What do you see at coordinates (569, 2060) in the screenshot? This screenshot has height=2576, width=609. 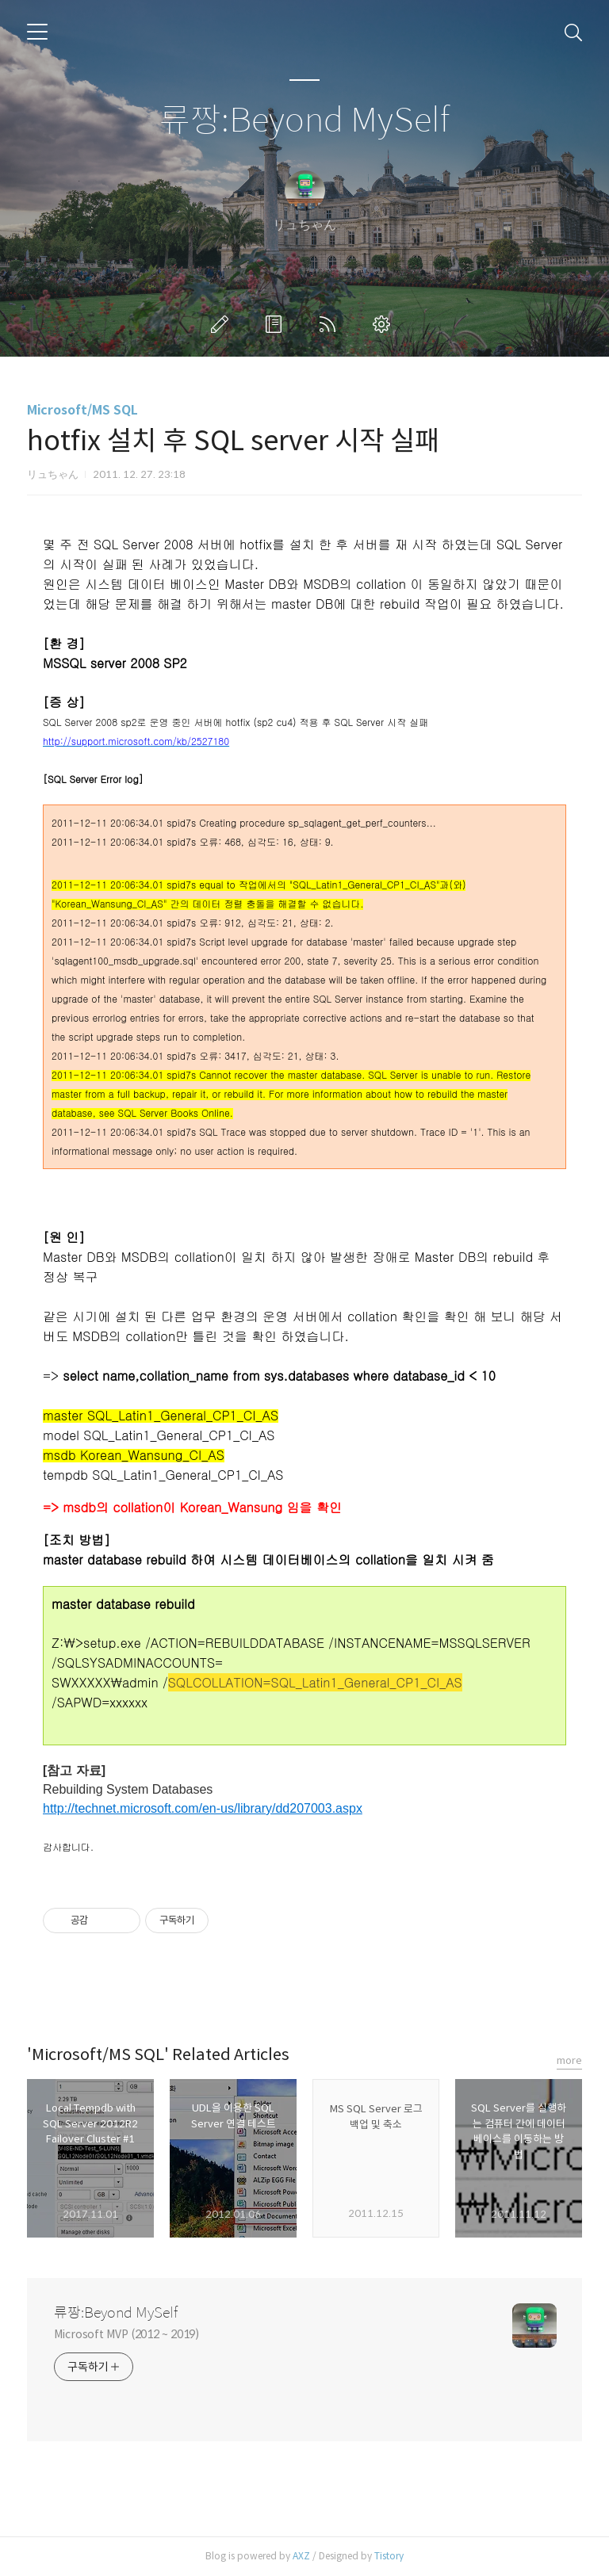 I see `more` at bounding box center [569, 2060].